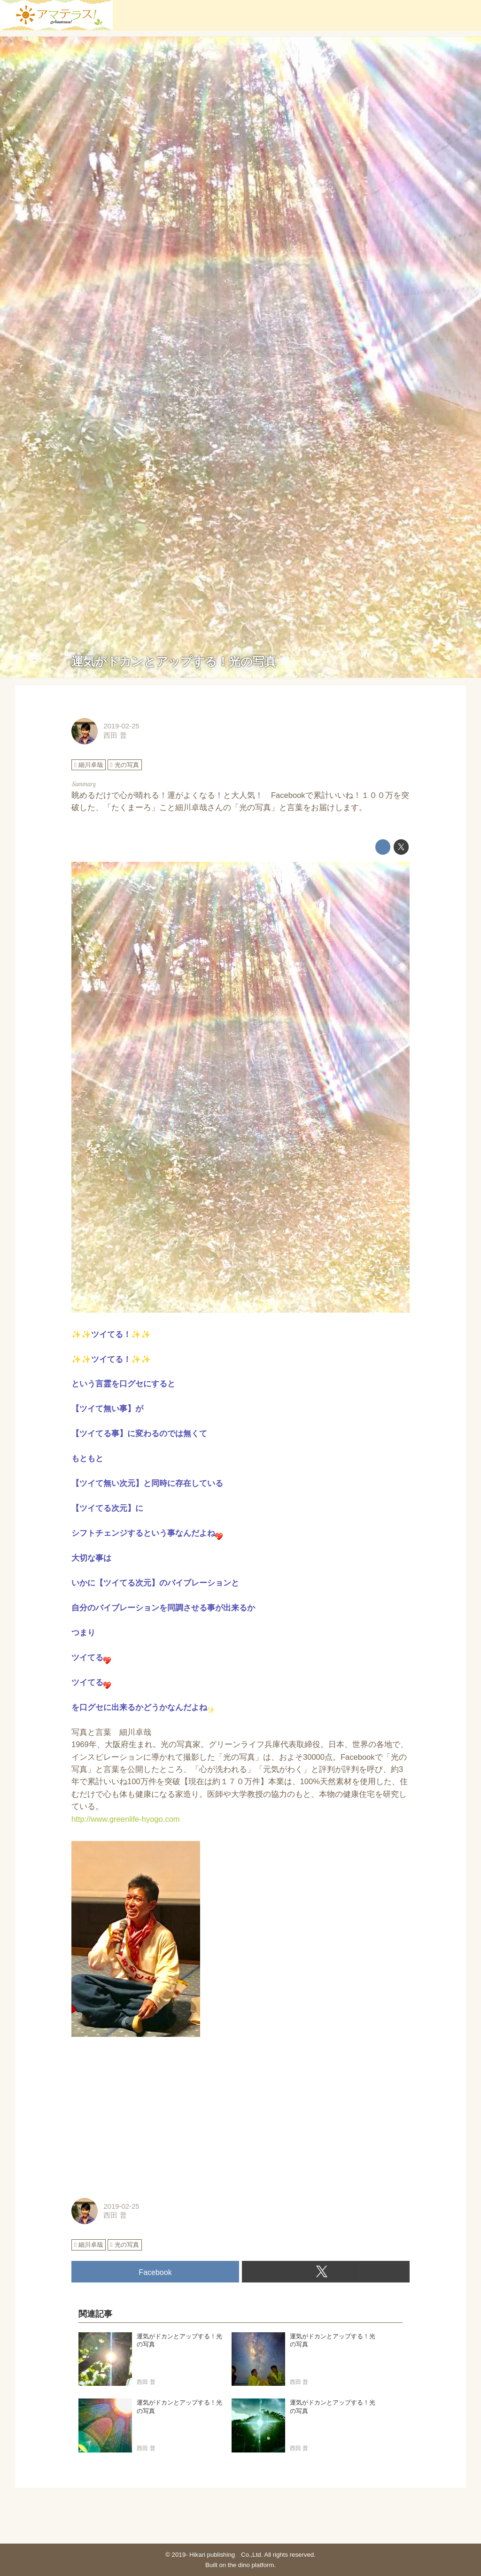  I want to click on http://www.greenlife-hyogo.com, so click(125, 1819).